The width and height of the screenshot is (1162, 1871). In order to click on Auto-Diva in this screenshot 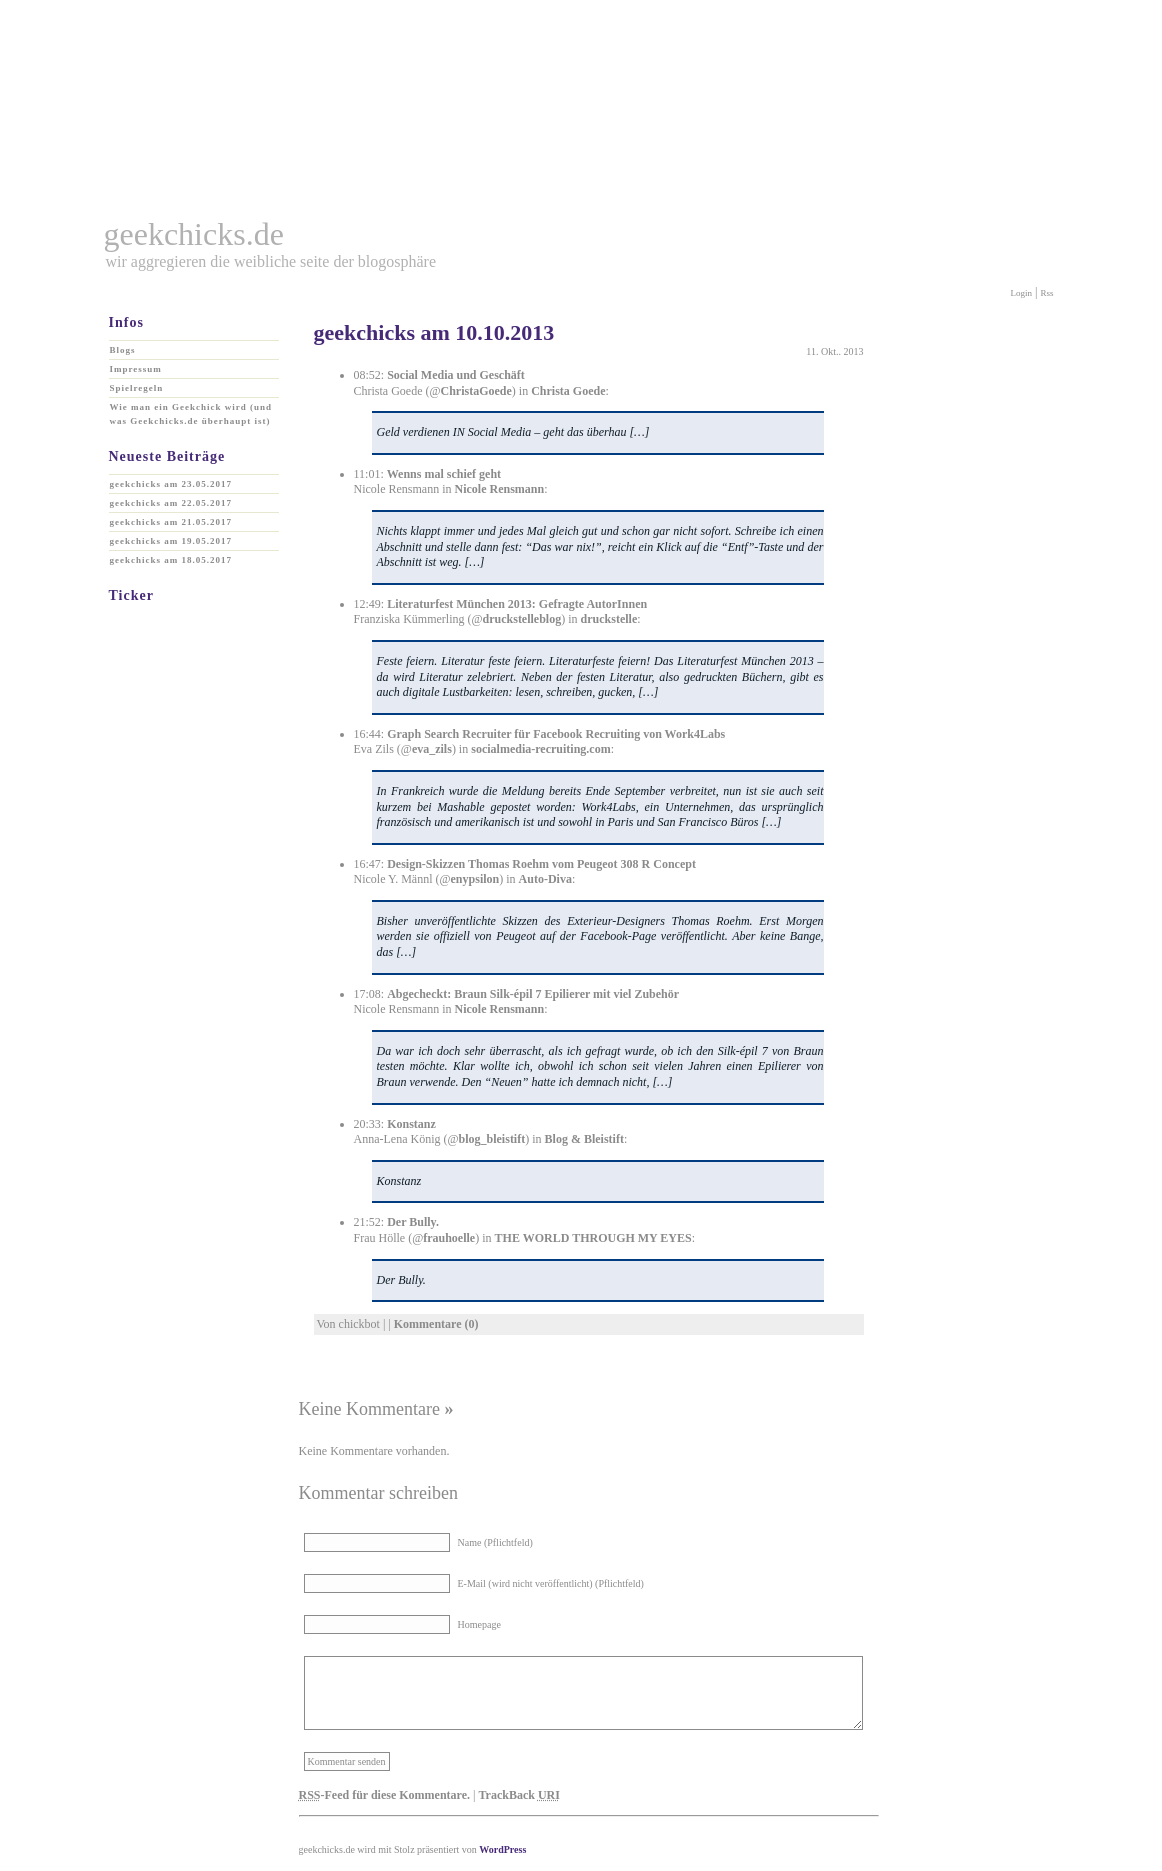, I will do `click(545, 879)`.